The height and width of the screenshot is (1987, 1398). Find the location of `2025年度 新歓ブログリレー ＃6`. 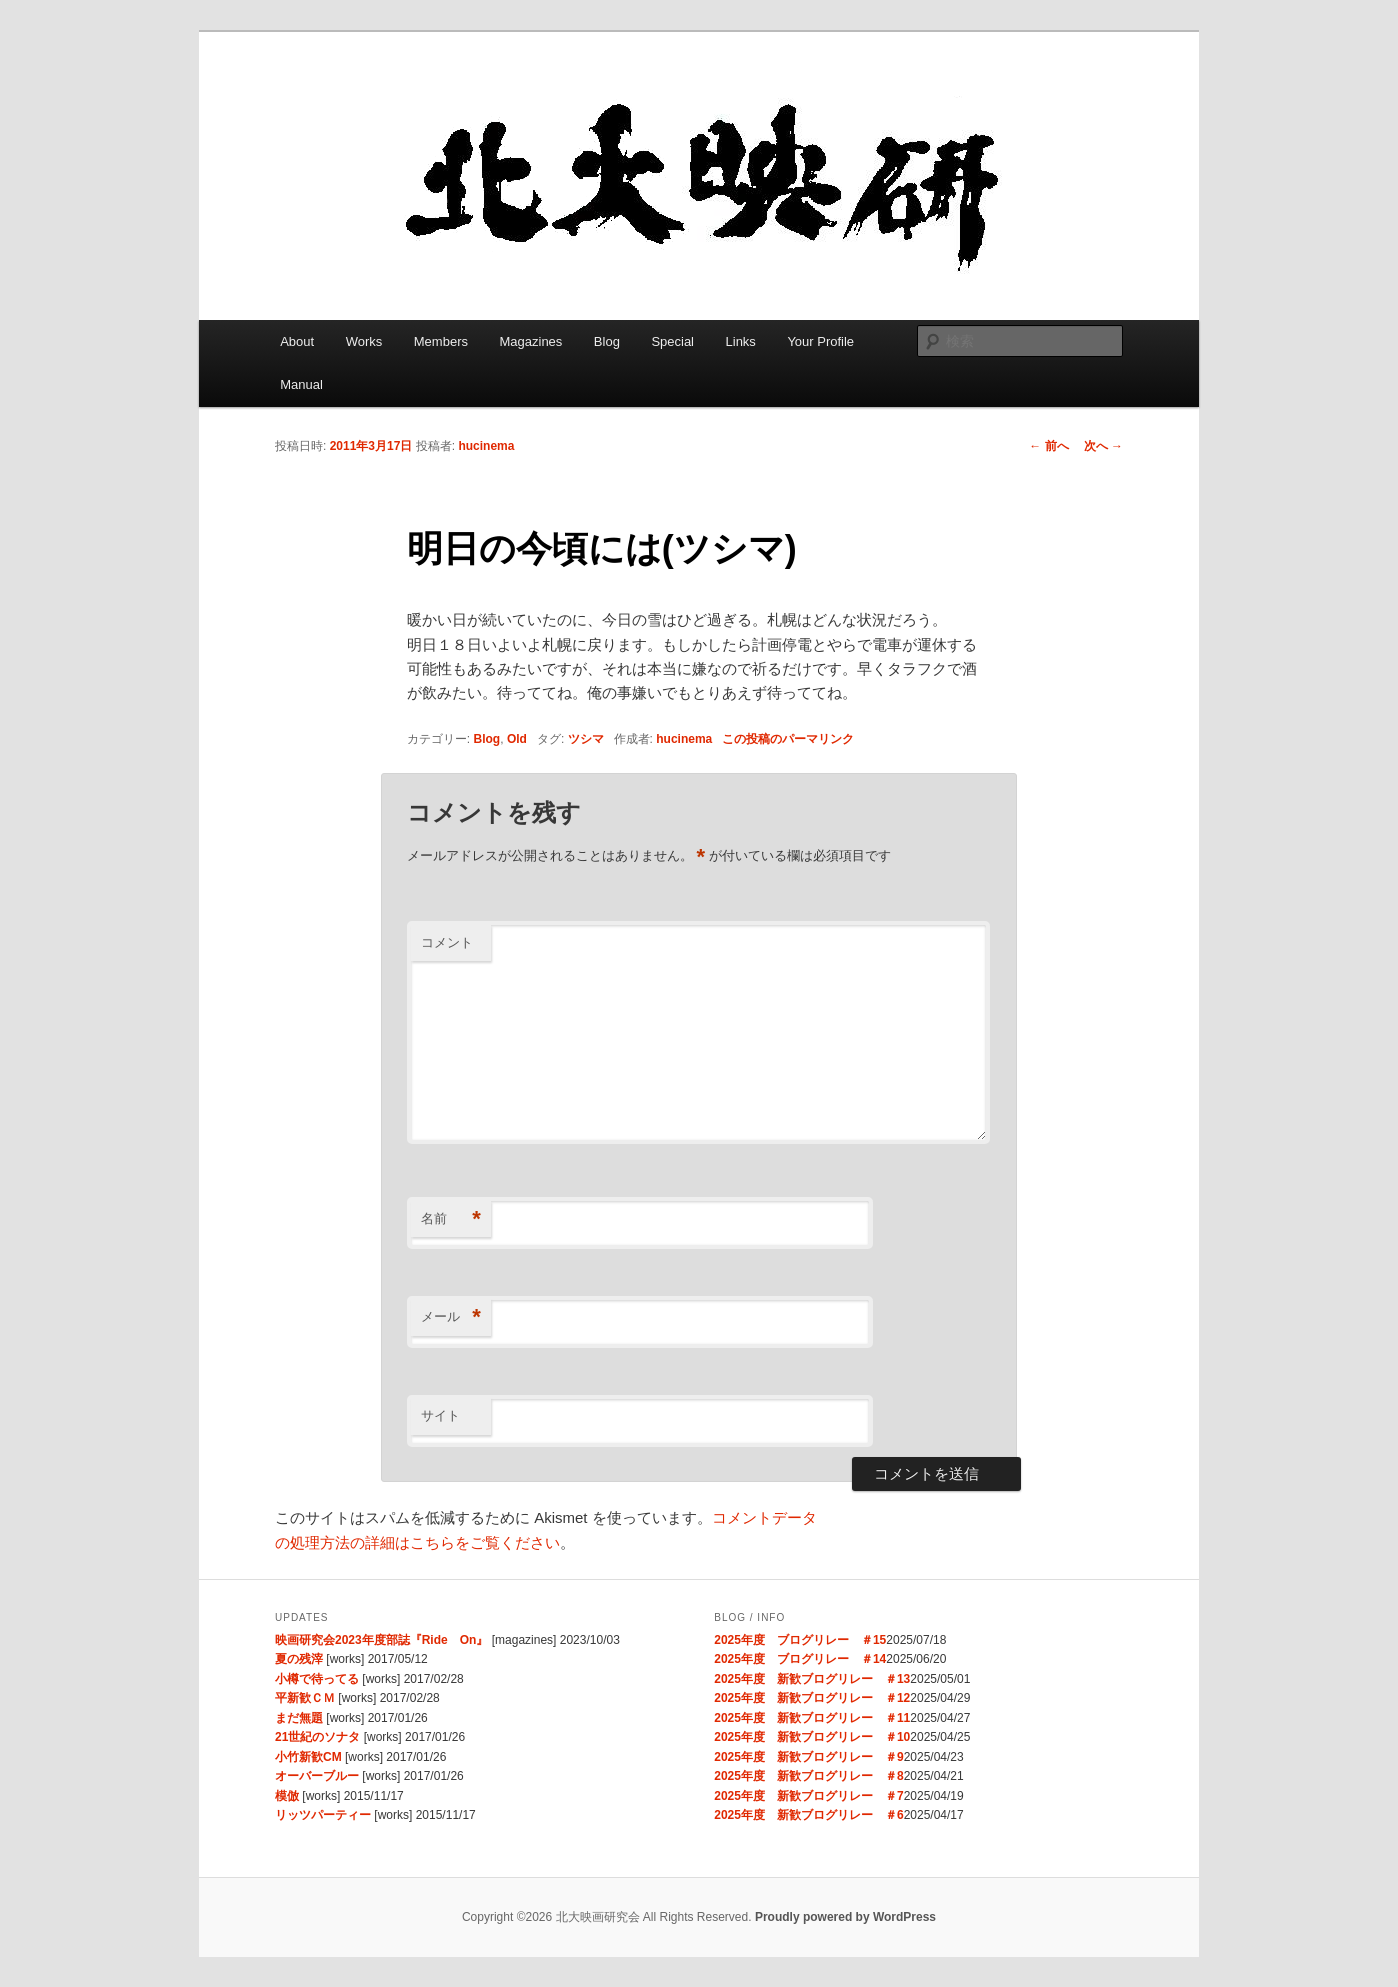

2025年度 新歓ブログリレー ＃6 is located at coordinates (808, 1815).